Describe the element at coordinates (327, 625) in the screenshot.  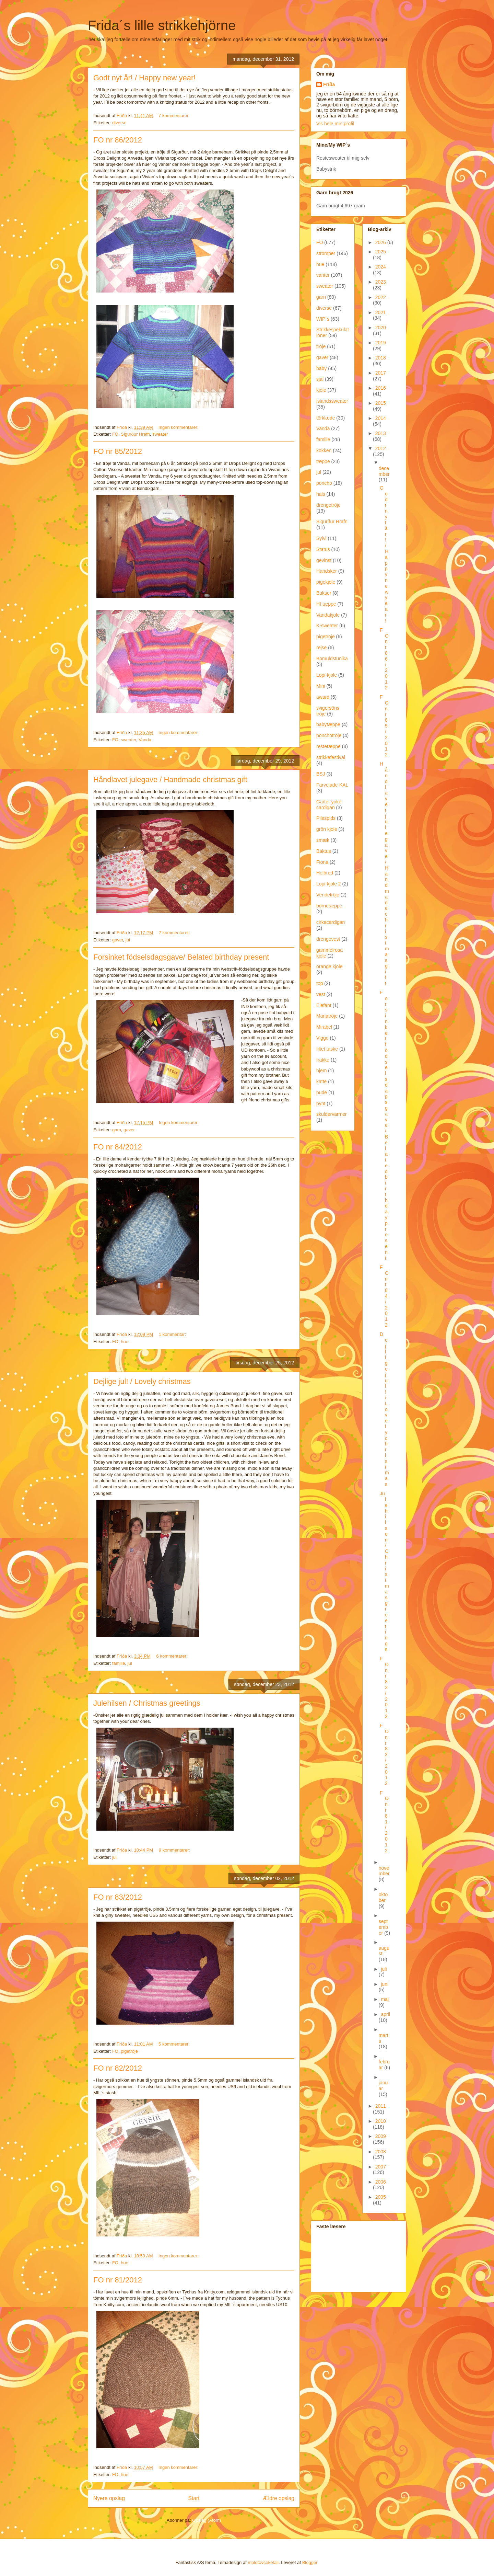
I see `K-sweater` at that location.